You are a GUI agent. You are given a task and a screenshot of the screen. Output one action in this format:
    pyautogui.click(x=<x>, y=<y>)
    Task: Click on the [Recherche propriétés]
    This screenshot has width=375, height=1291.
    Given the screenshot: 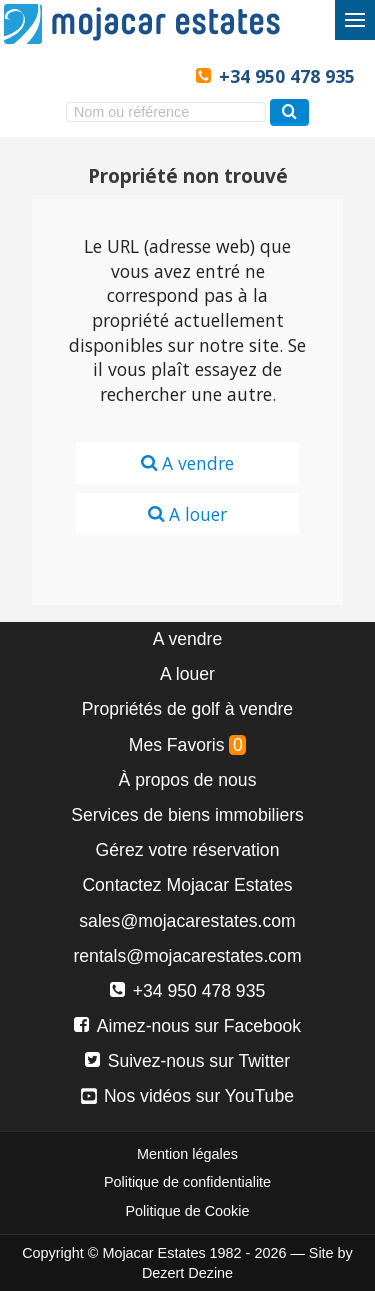 What is the action you would take?
    pyautogui.click(x=289, y=112)
    